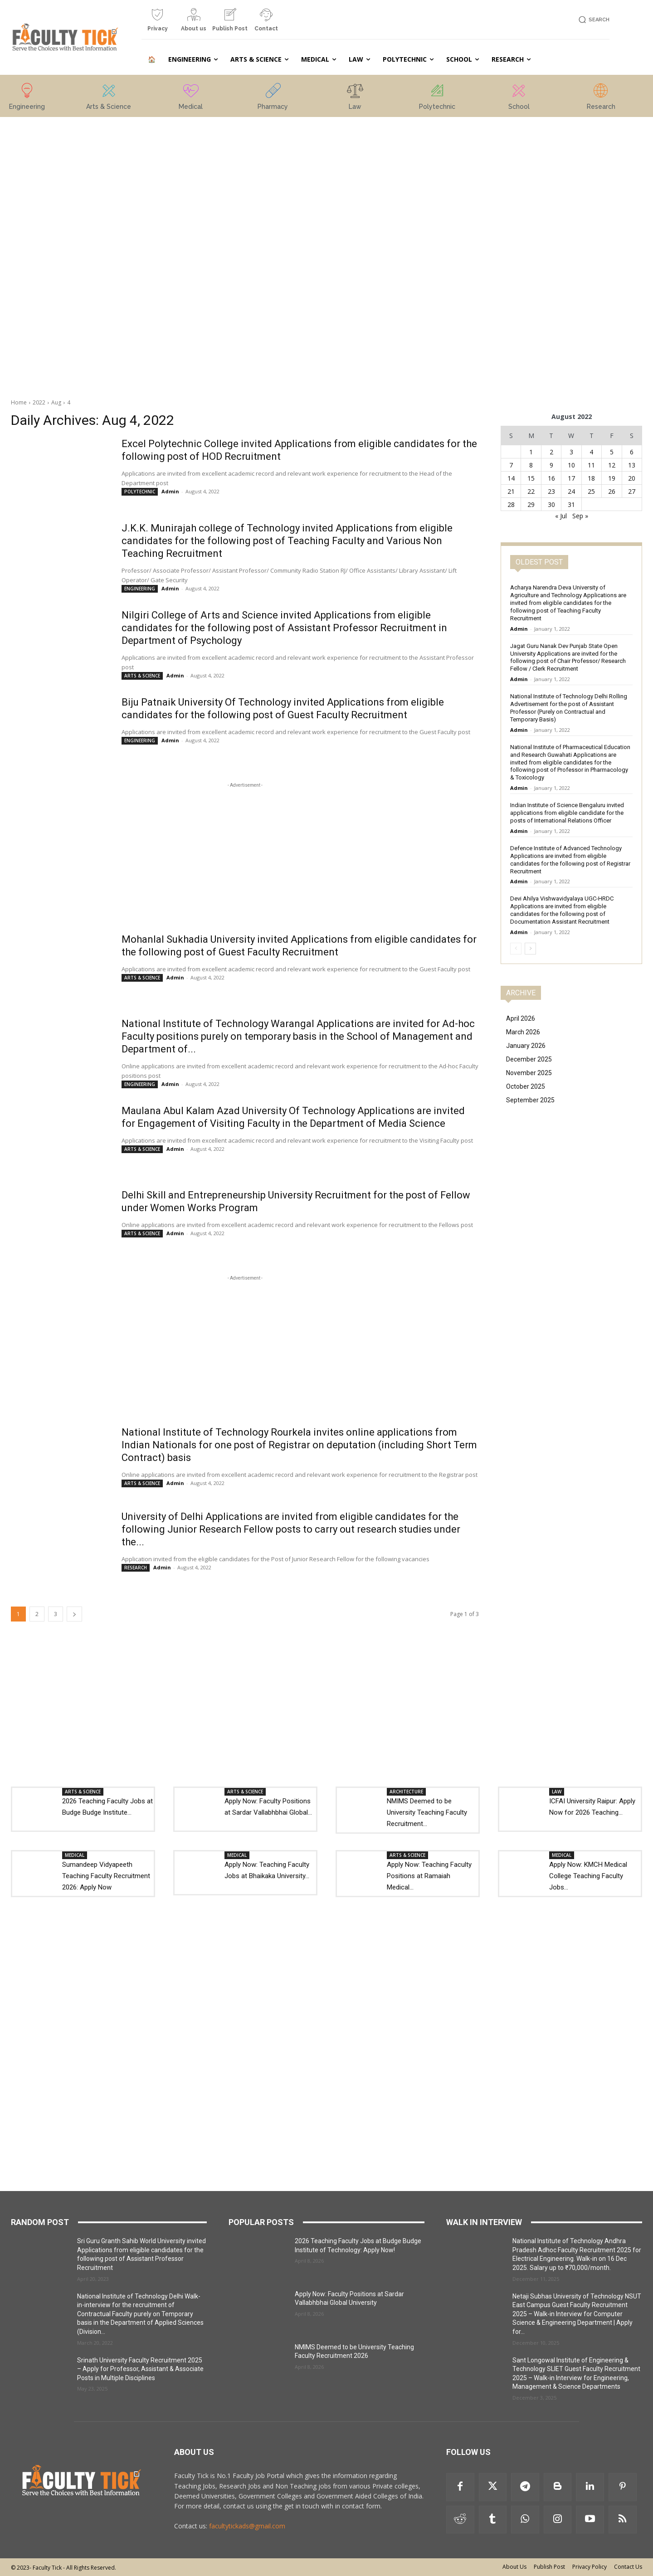  What do you see at coordinates (531, 452) in the screenshot?
I see `1 [Posts published on 1 August 2022]` at bounding box center [531, 452].